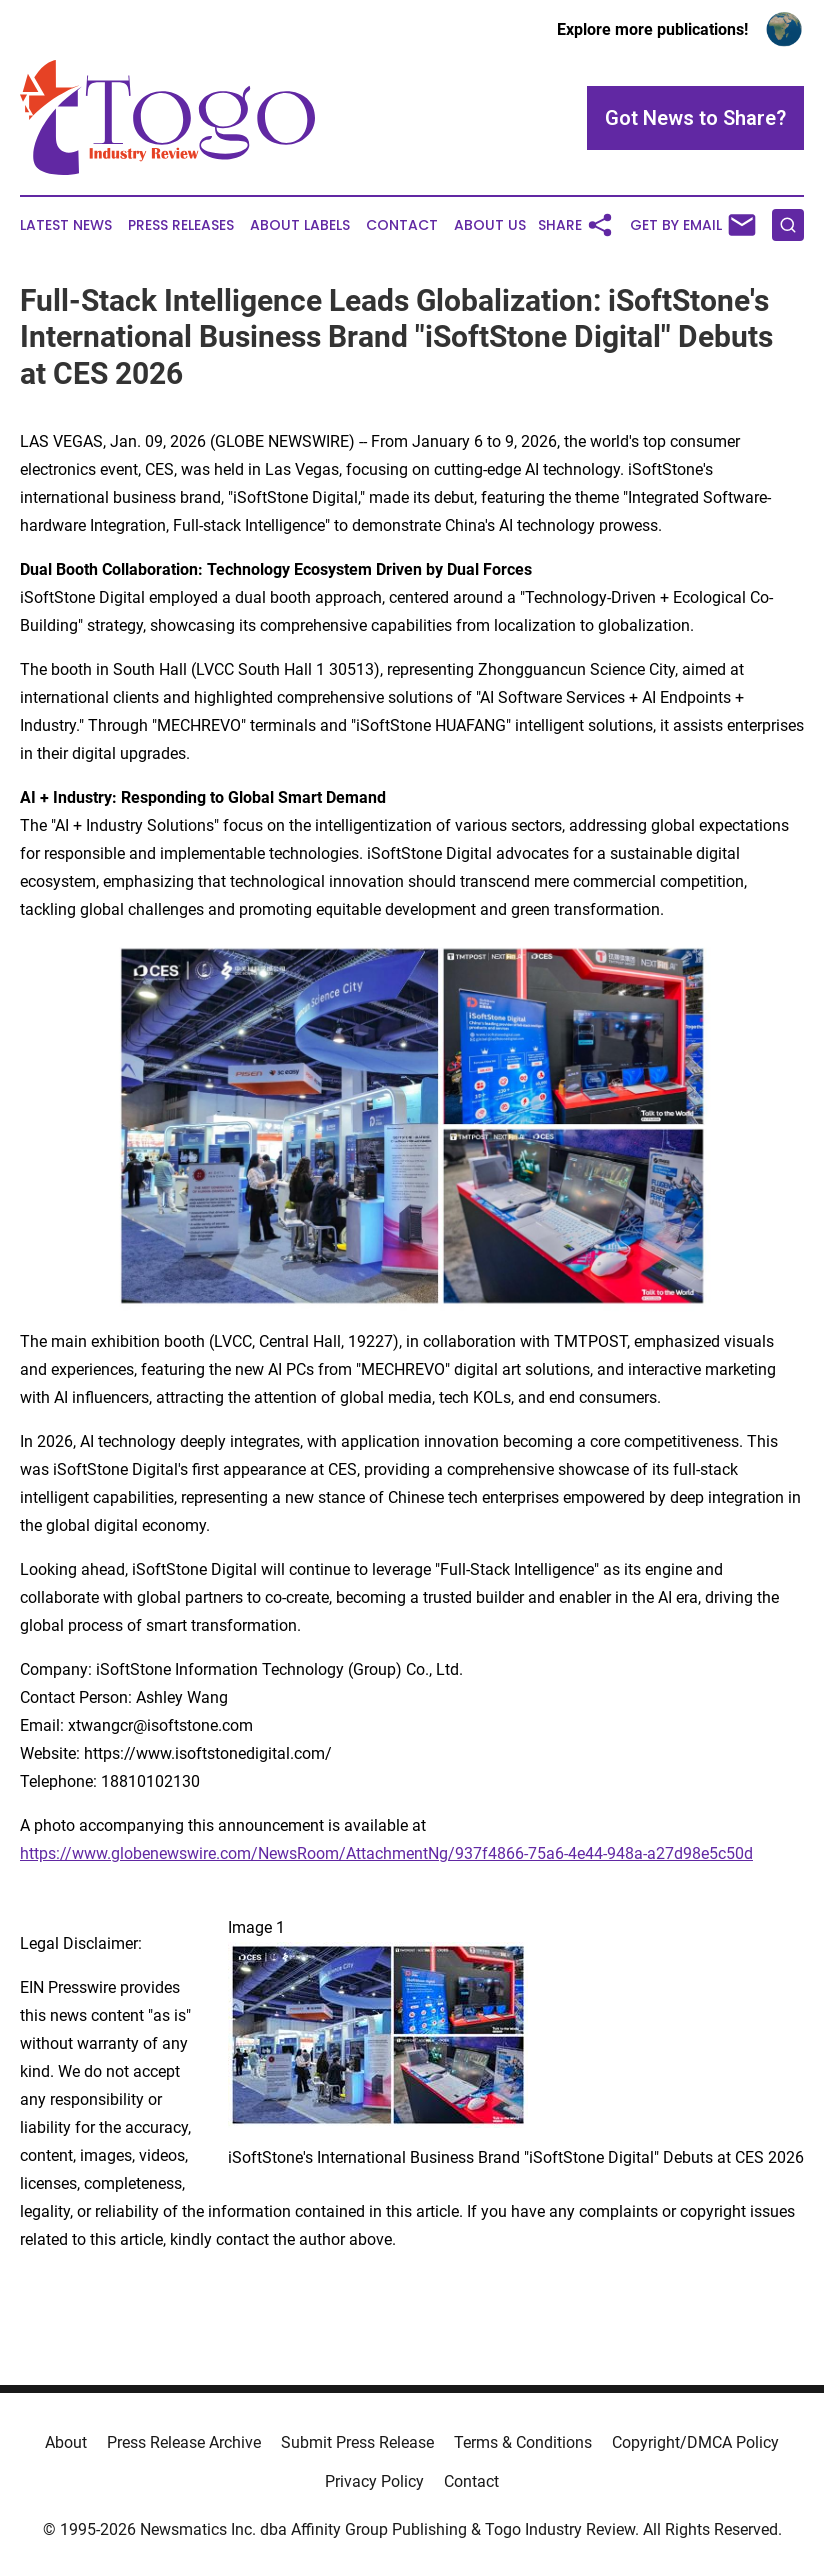 The image size is (824, 2566). What do you see at coordinates (66, 225) in the screenshot?
I see `Latest News` at bounding box center [66, 225].